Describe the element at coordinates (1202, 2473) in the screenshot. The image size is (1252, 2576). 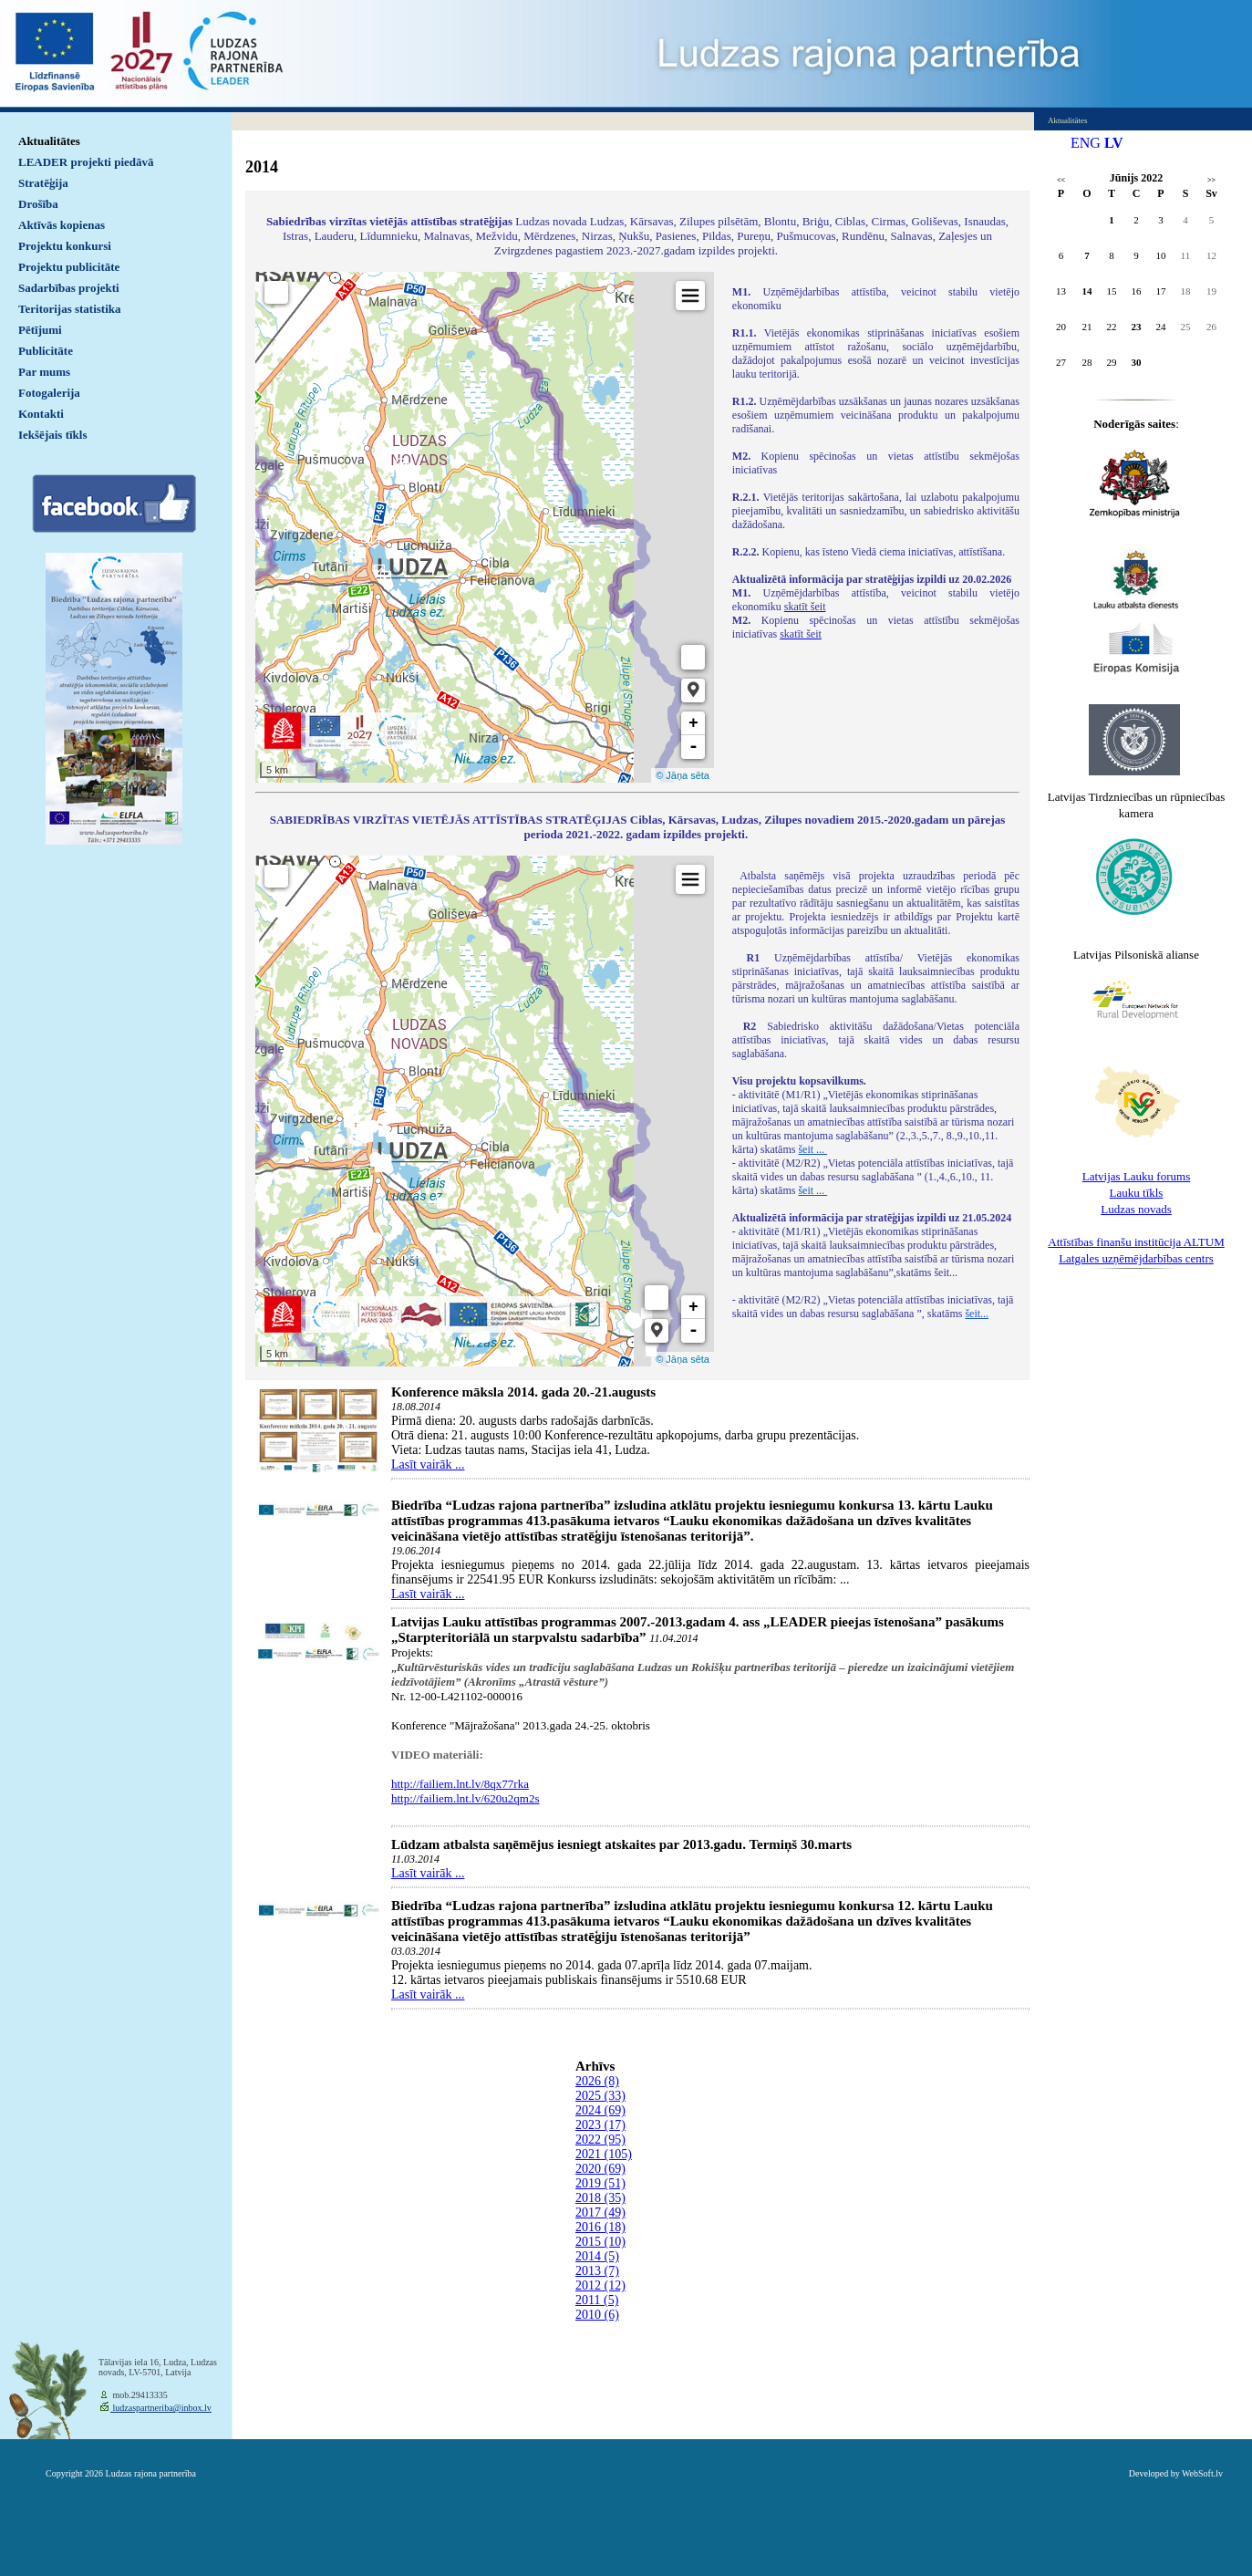
I see `WebSoft.lv` at that location.